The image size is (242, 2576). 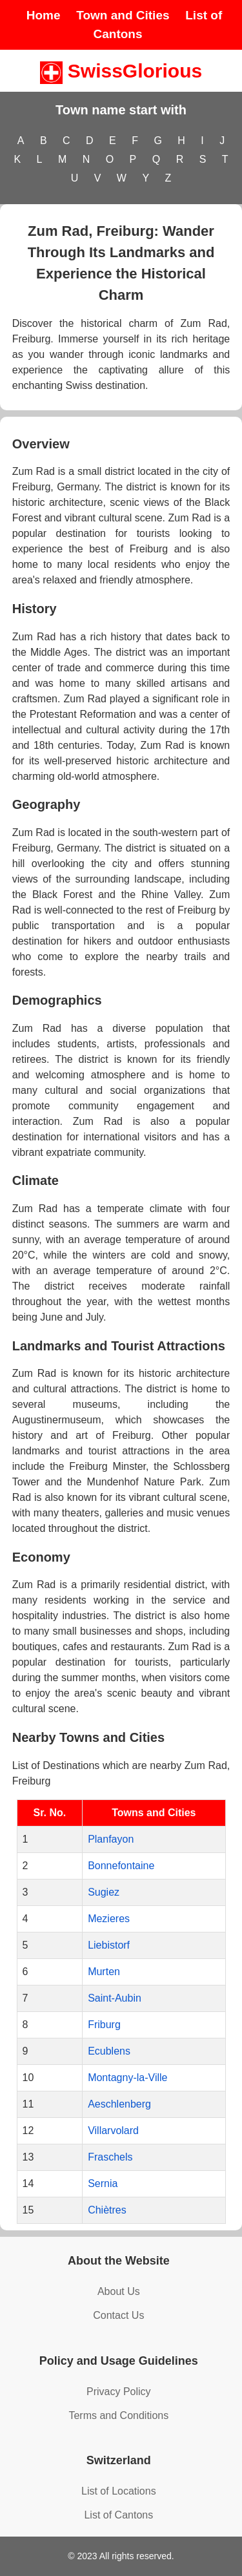 I want to click on Planfayon, so click(x=111, y=1839).